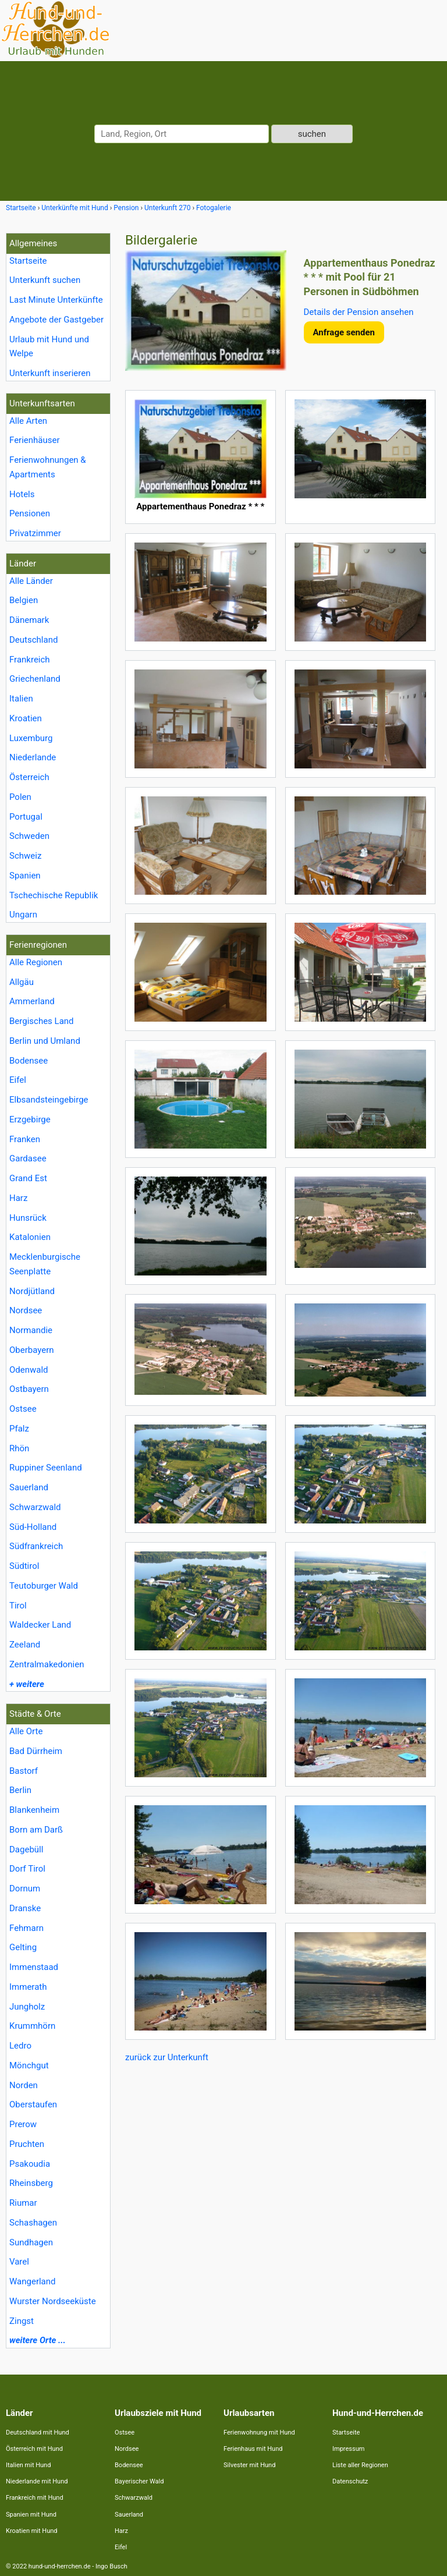  I want to click on Elbsandsteingebirge, so click(48, 1099).